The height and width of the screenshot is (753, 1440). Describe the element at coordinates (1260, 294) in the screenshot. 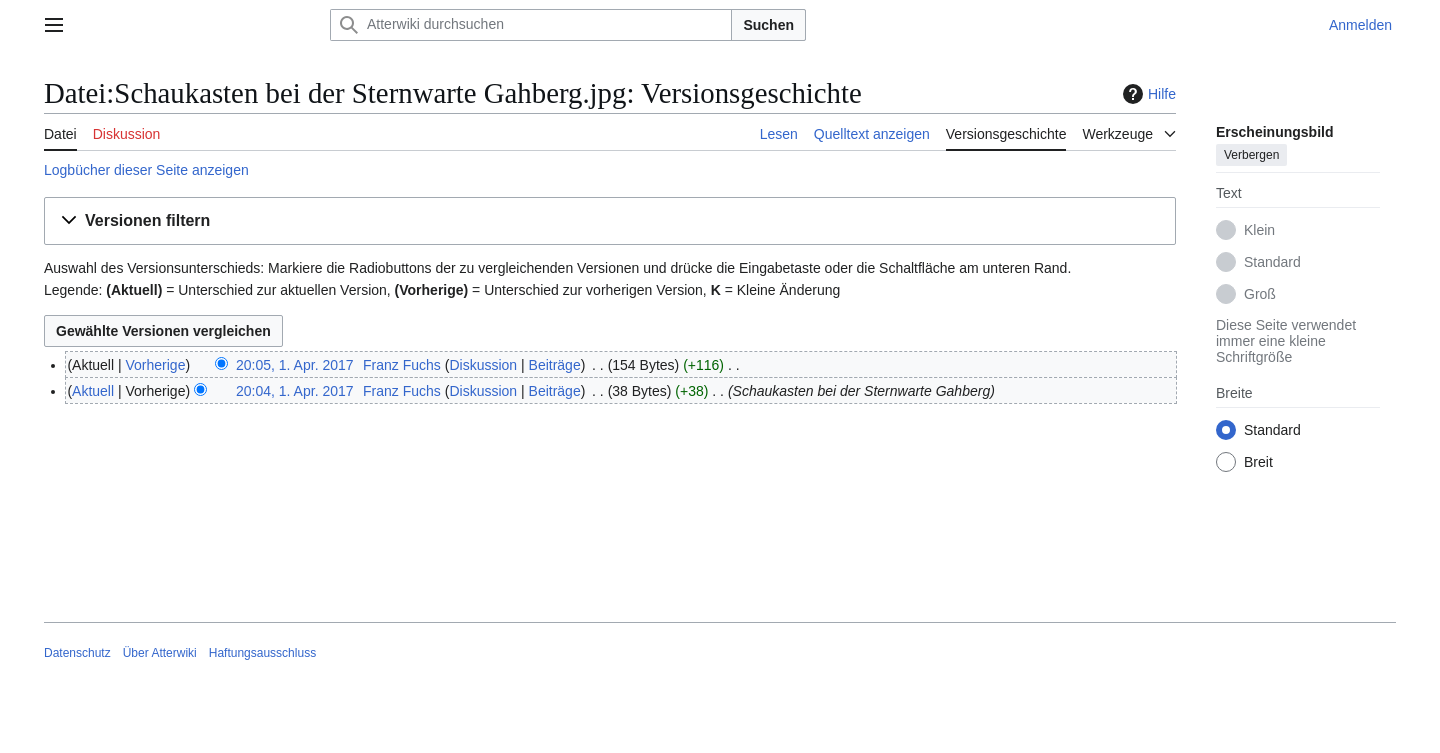

I see `Groß` at that location.